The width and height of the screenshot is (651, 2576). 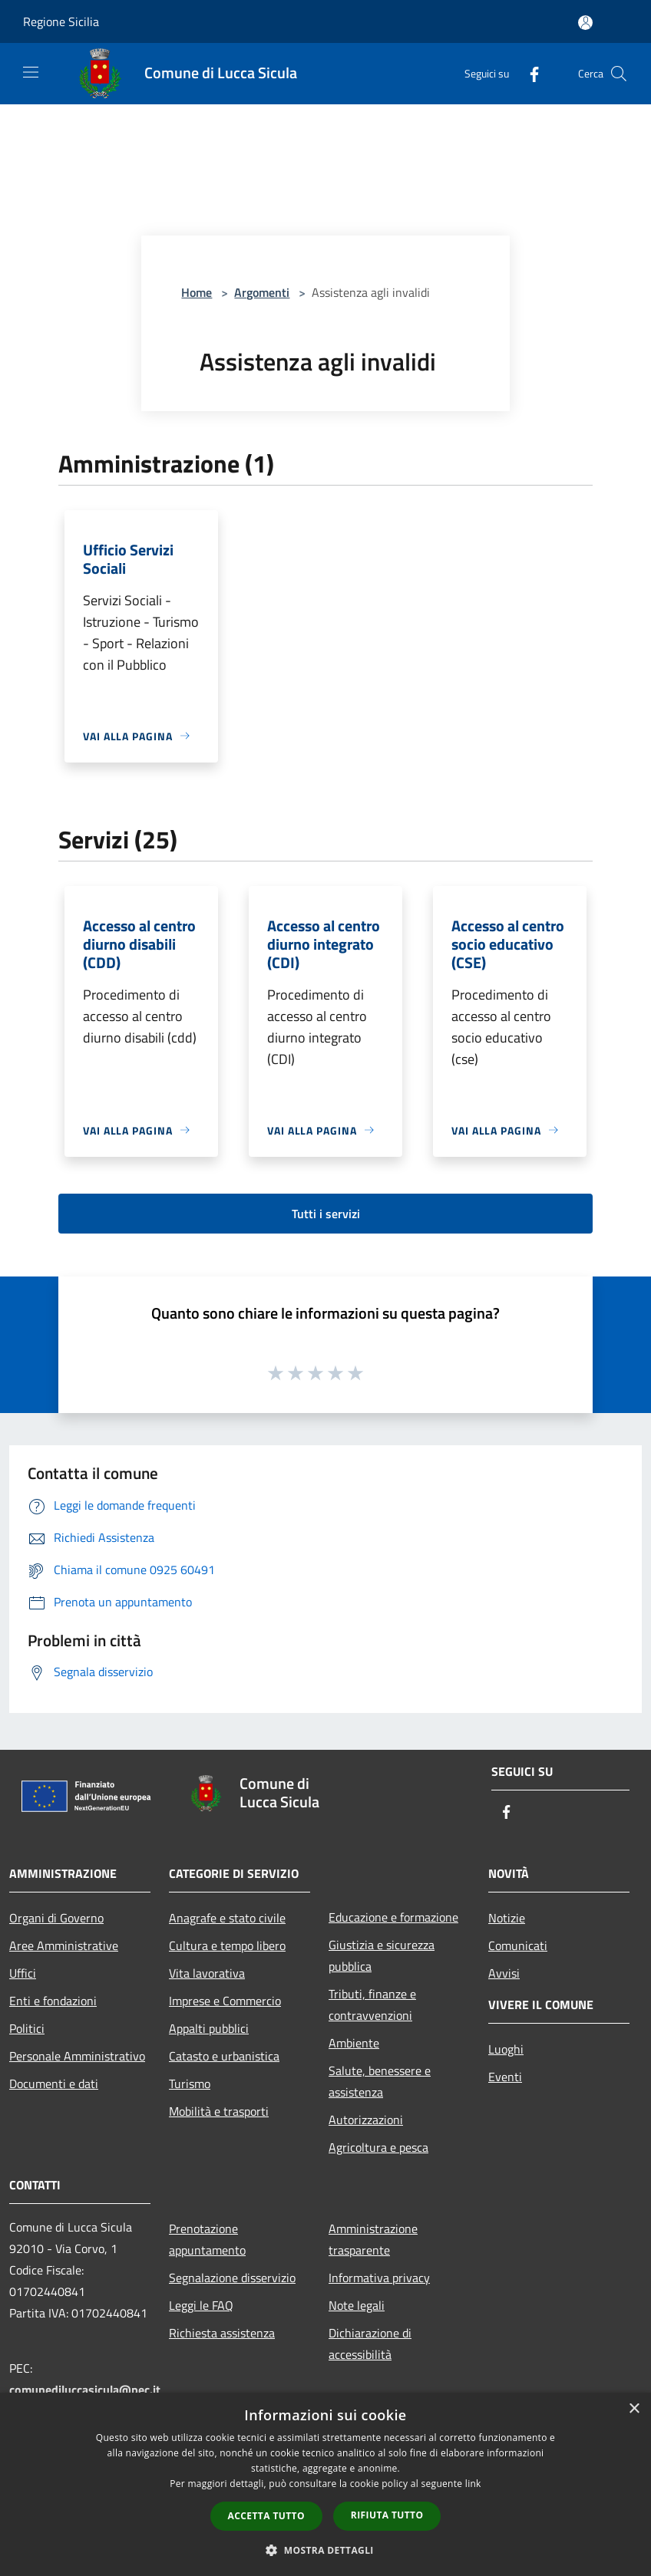 I want to click on Eventi, so click(x=505, y=2076).